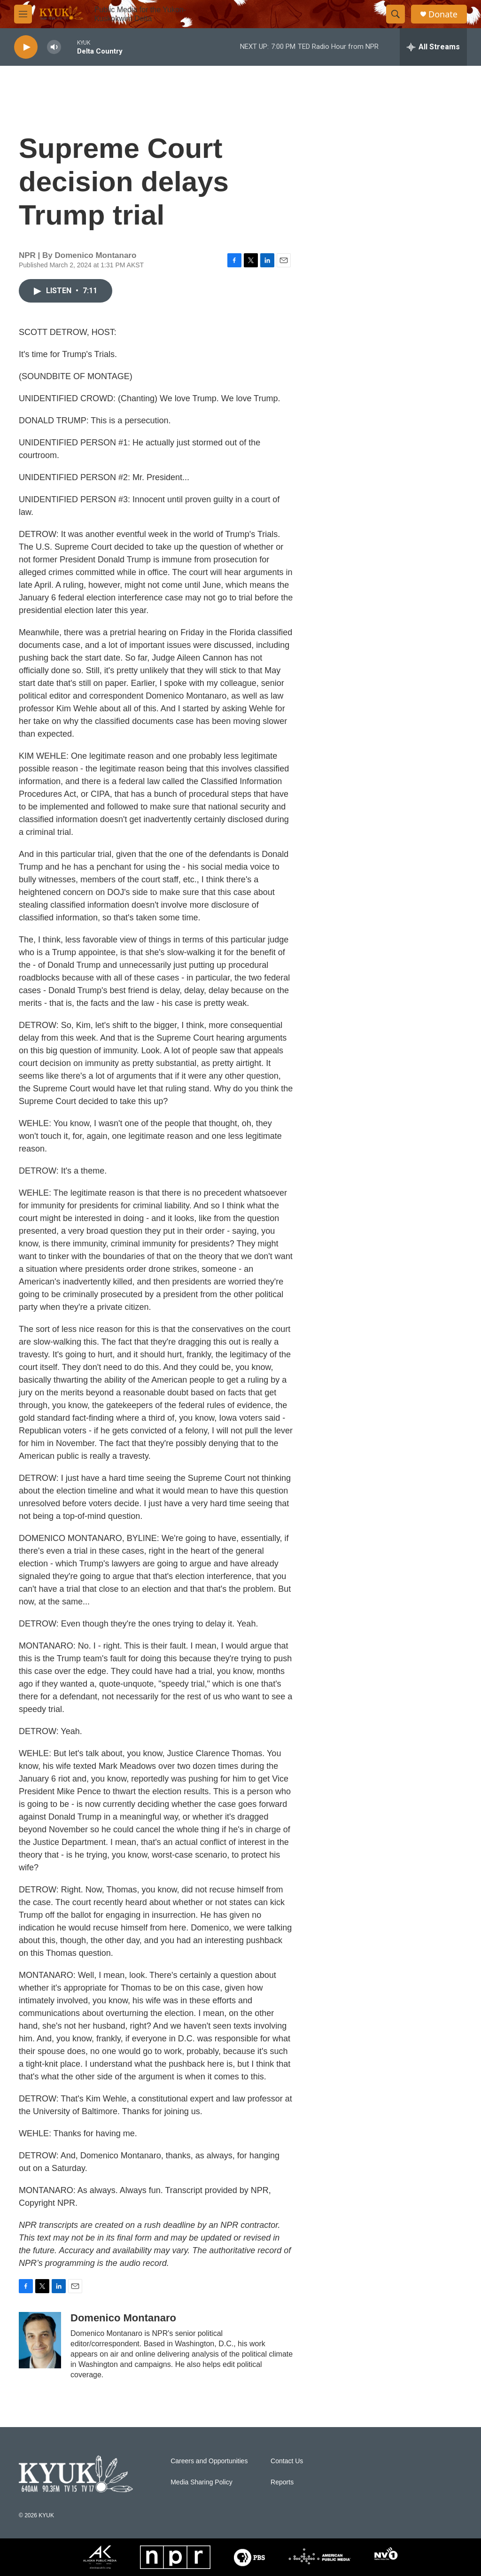 The height and width of the screenshot is (2576, 481). I want to click on Reports, so click(282, 2482).